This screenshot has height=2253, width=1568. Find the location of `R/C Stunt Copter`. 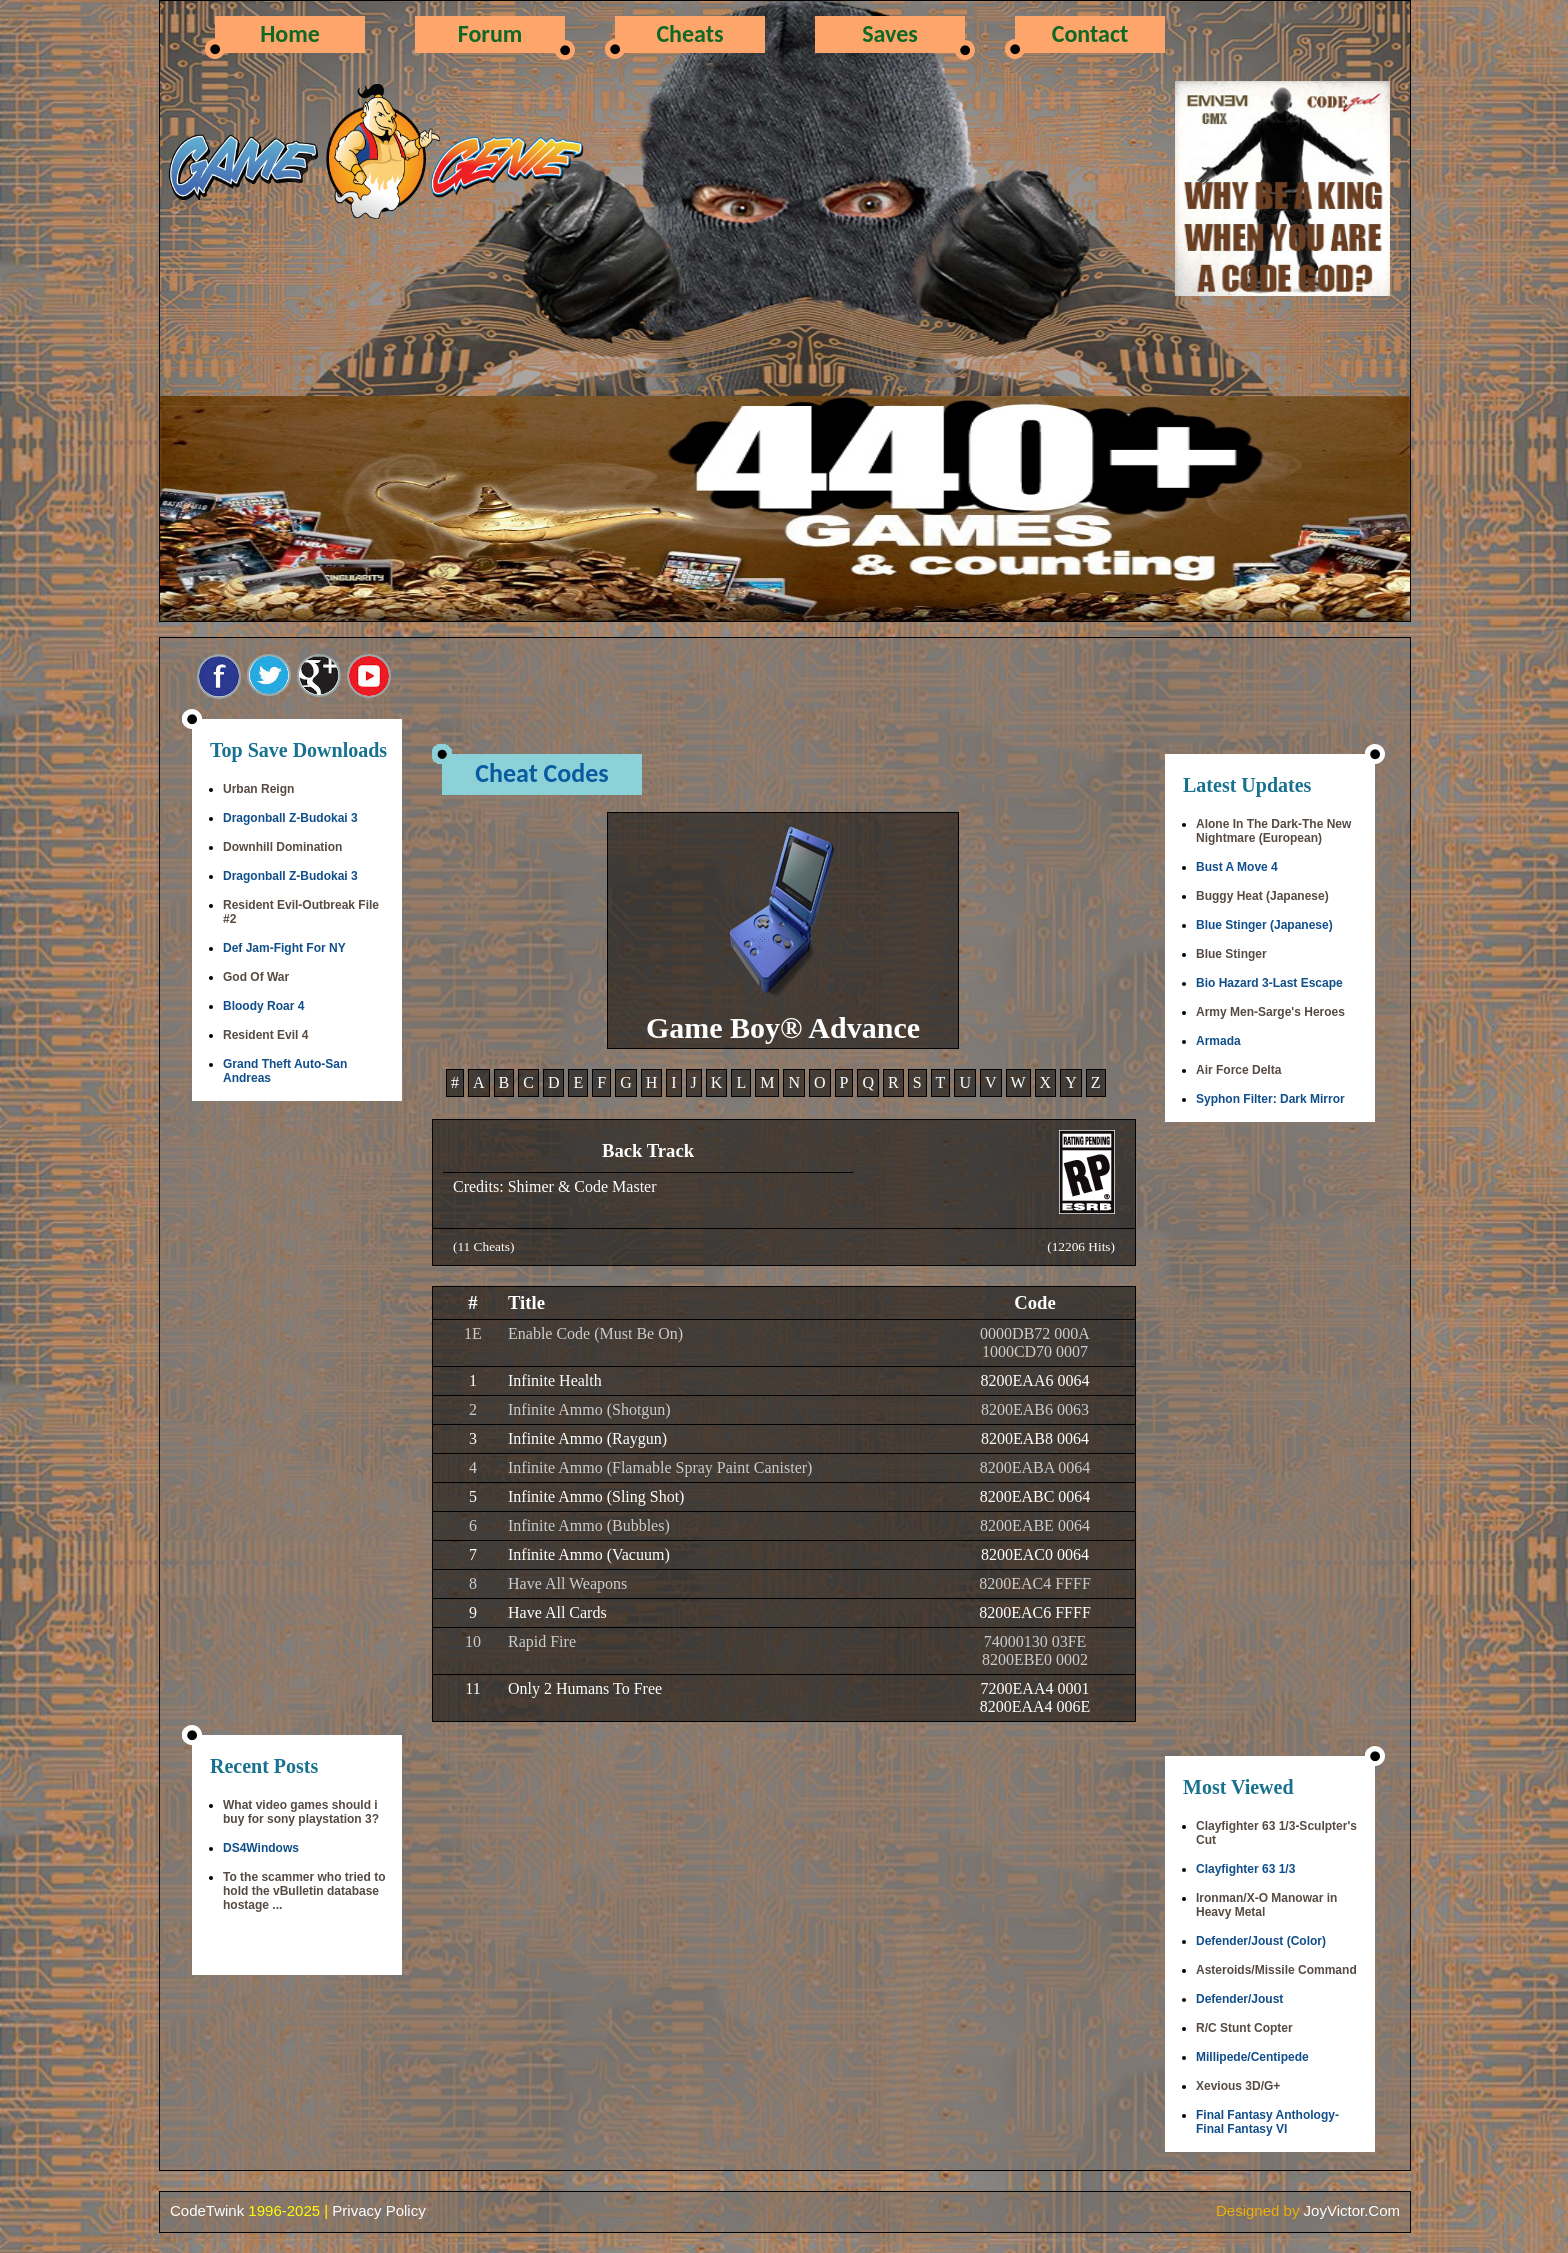

R/C Stunt Copter is located at coordinates (1244, 2028).